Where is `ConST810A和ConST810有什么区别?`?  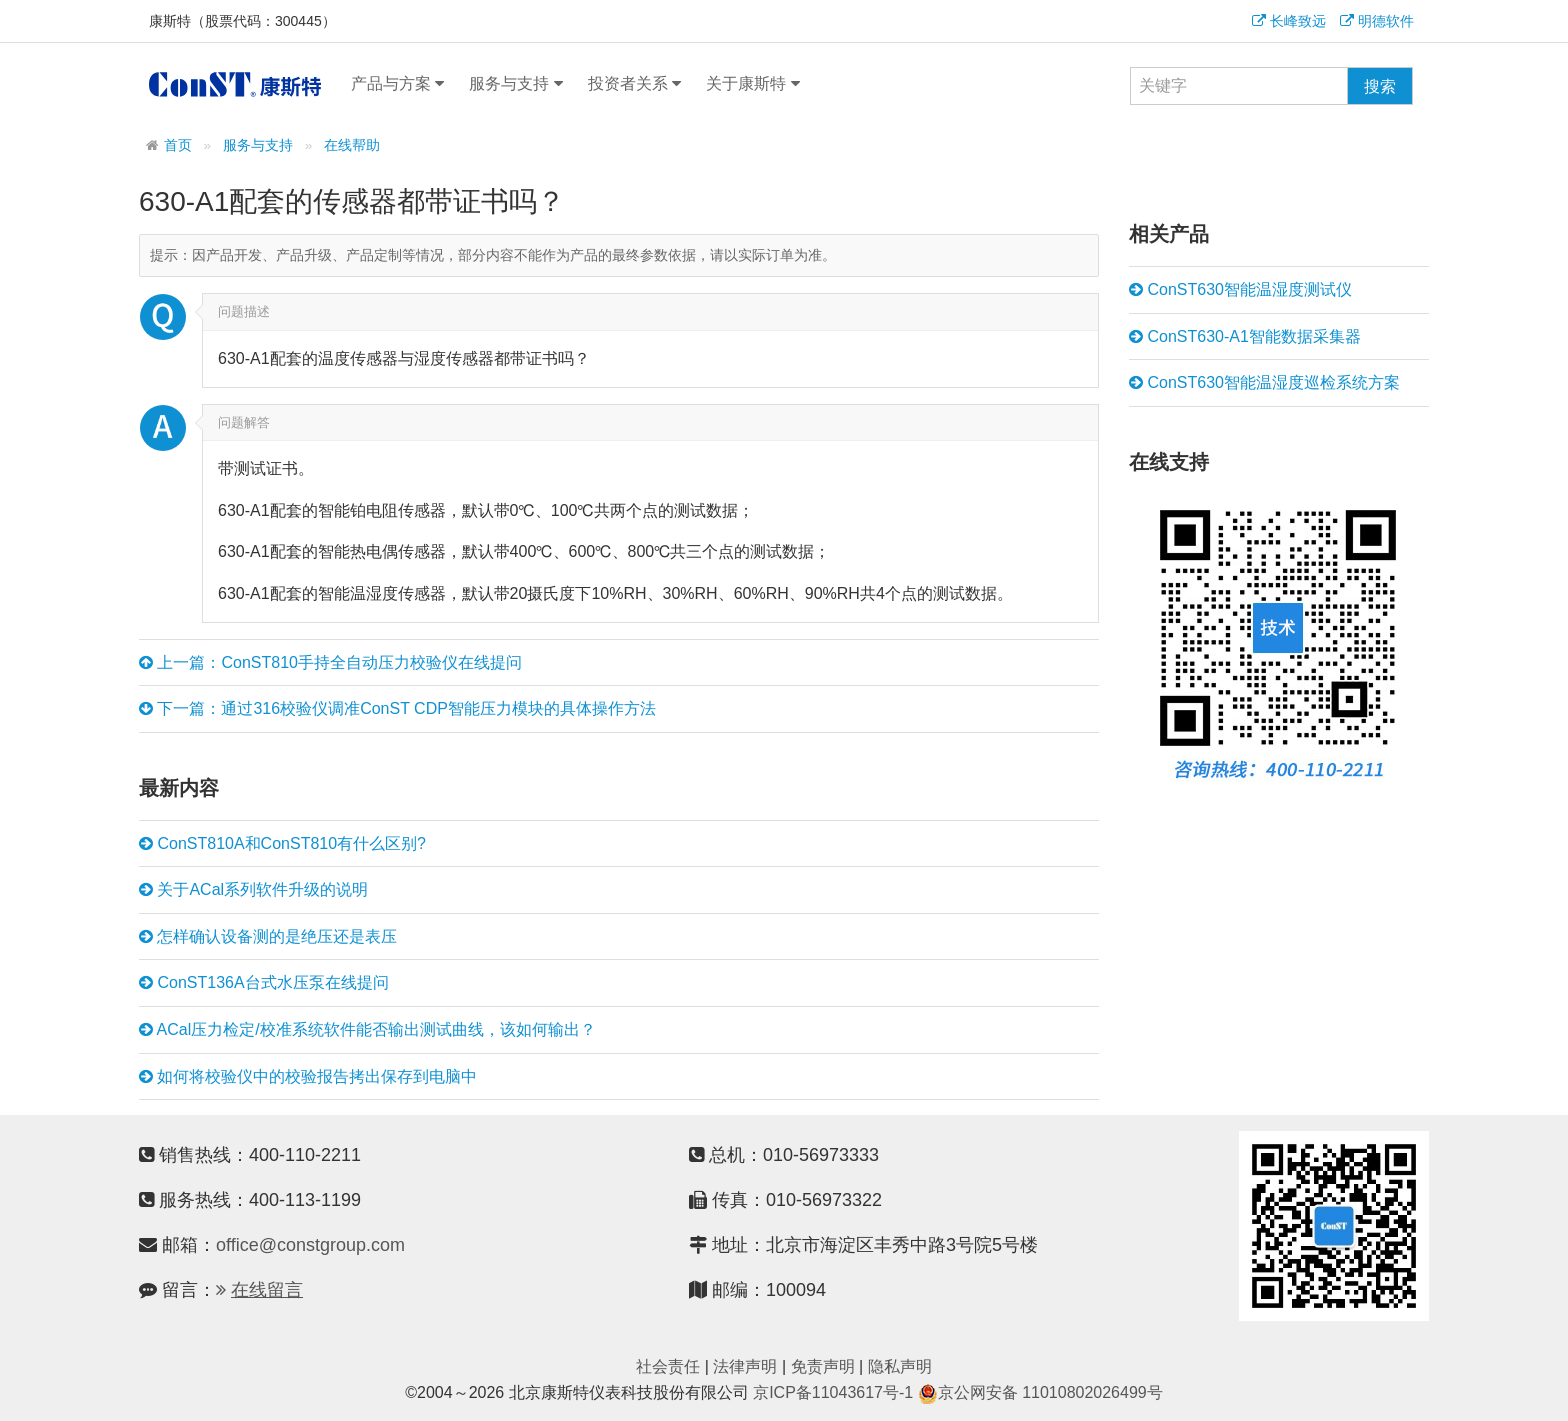 ConST810A和ConST810有什么区别? is located at coordinates (282, 844).